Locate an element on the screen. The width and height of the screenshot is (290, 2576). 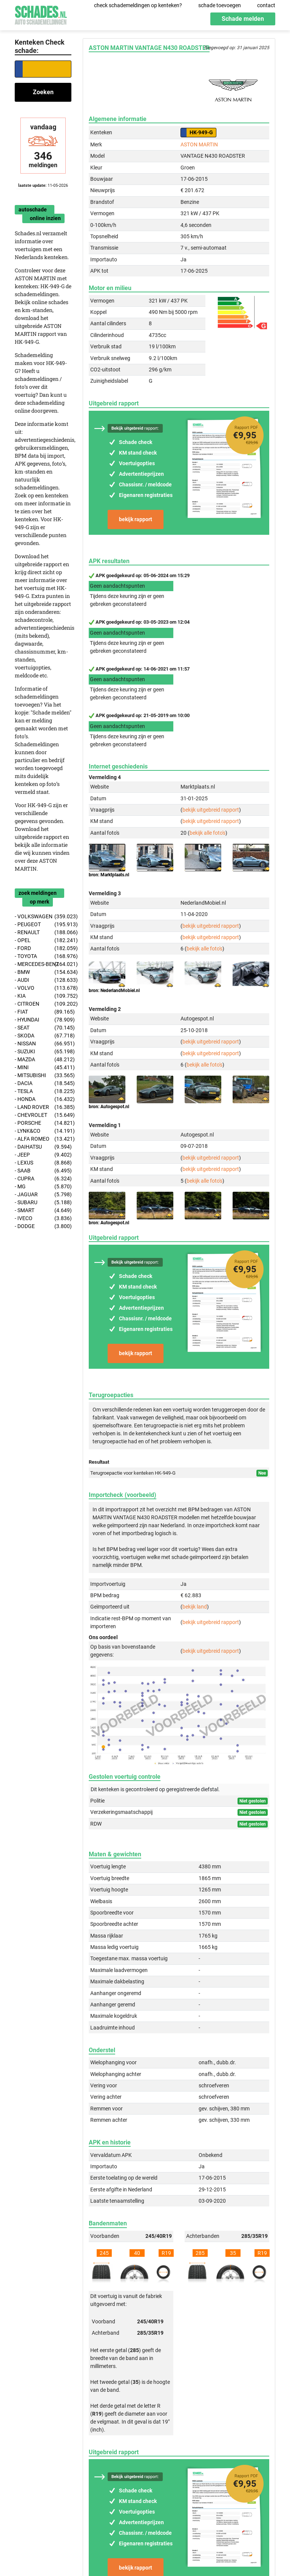
- CHEVROLET is located at coordinates (43, 1115).